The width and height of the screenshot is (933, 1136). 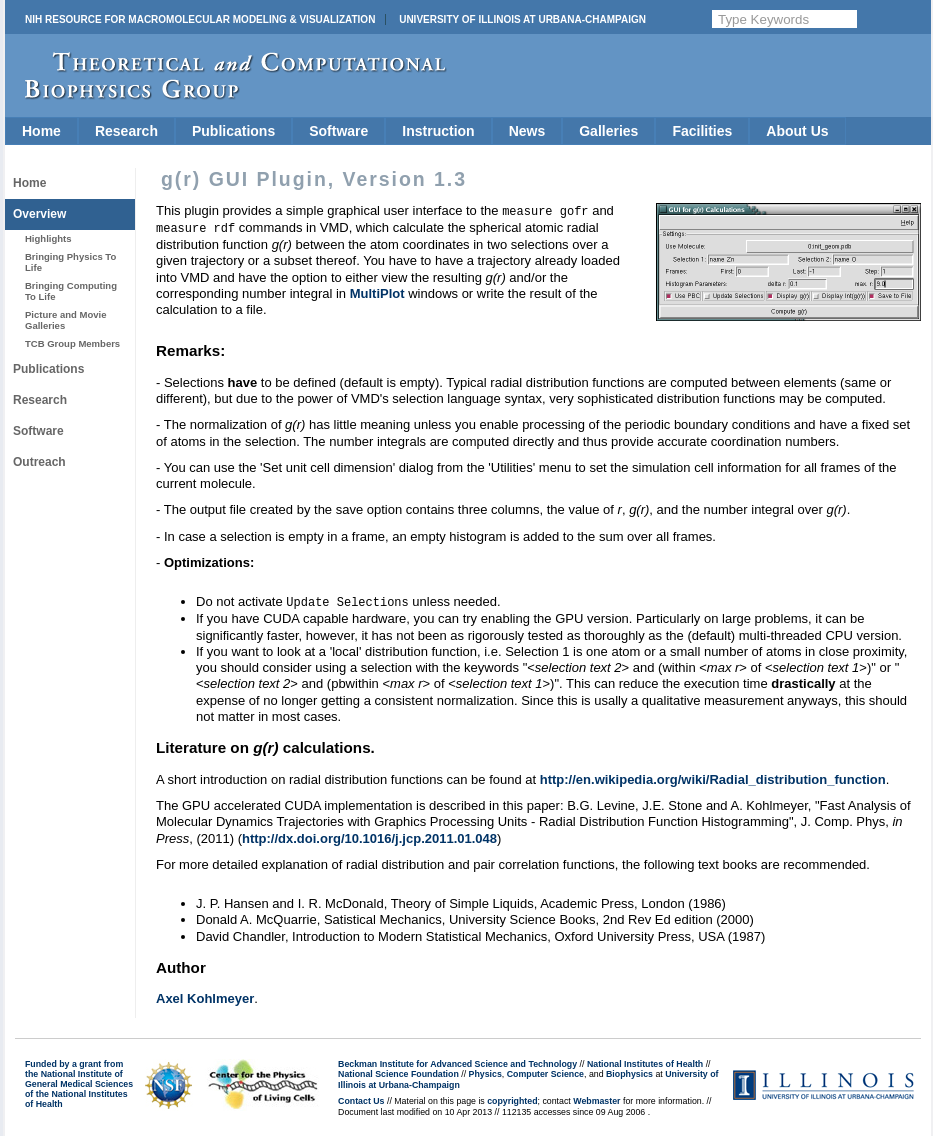 What do you see at coordinates (797, 131) in the screenshot?
I see `About Us` at bounding box center [797, 131].